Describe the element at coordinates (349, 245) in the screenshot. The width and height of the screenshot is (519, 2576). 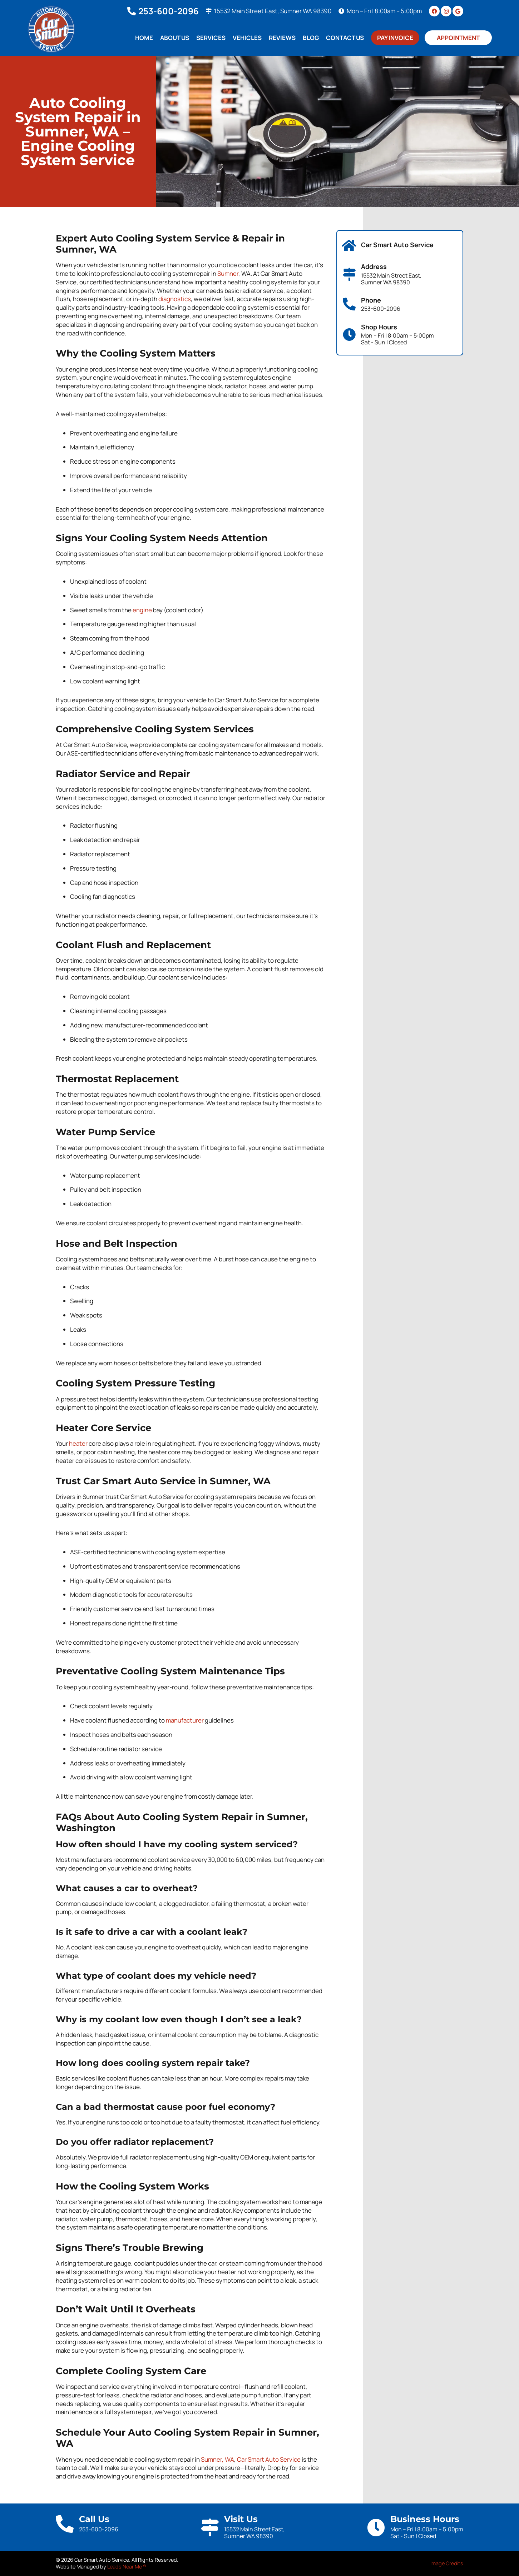
I see `[Car Smart Auto Service]` at that location.